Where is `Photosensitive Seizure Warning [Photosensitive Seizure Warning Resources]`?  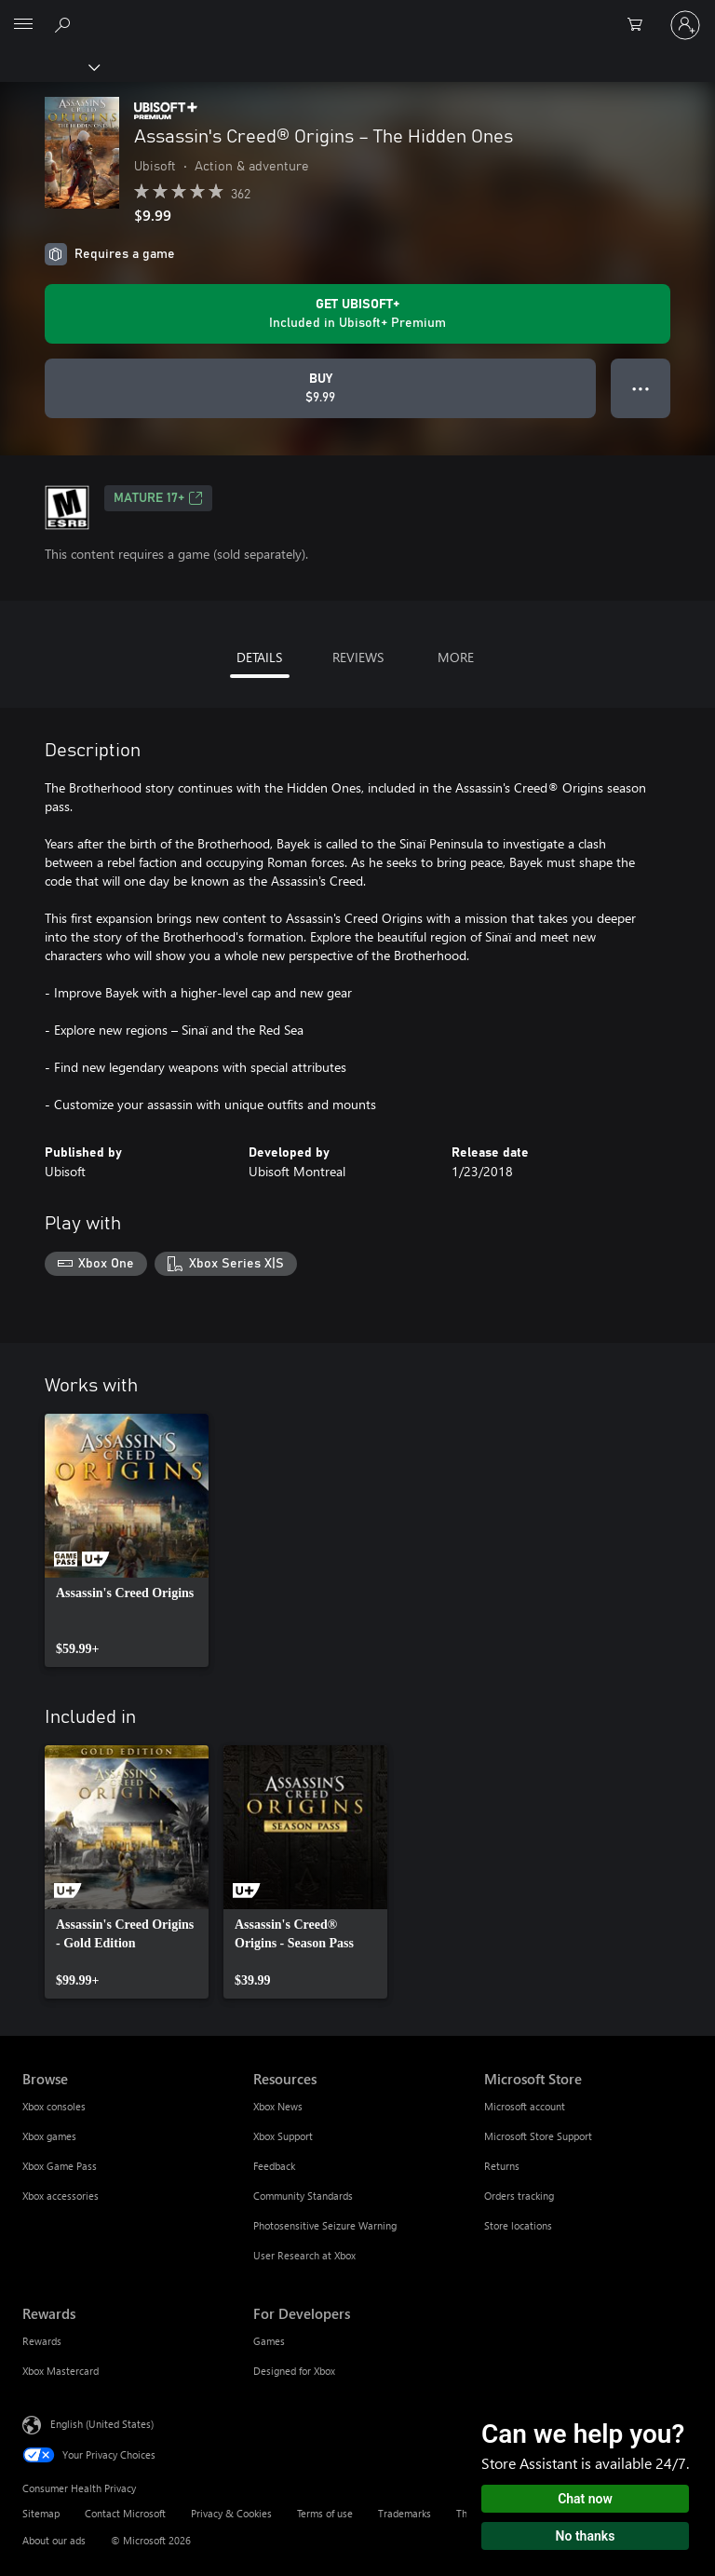 Photosensitive Seizure Warning [Photosensitive Seizure Warning Resources] is located at coordinates (325, 2225).